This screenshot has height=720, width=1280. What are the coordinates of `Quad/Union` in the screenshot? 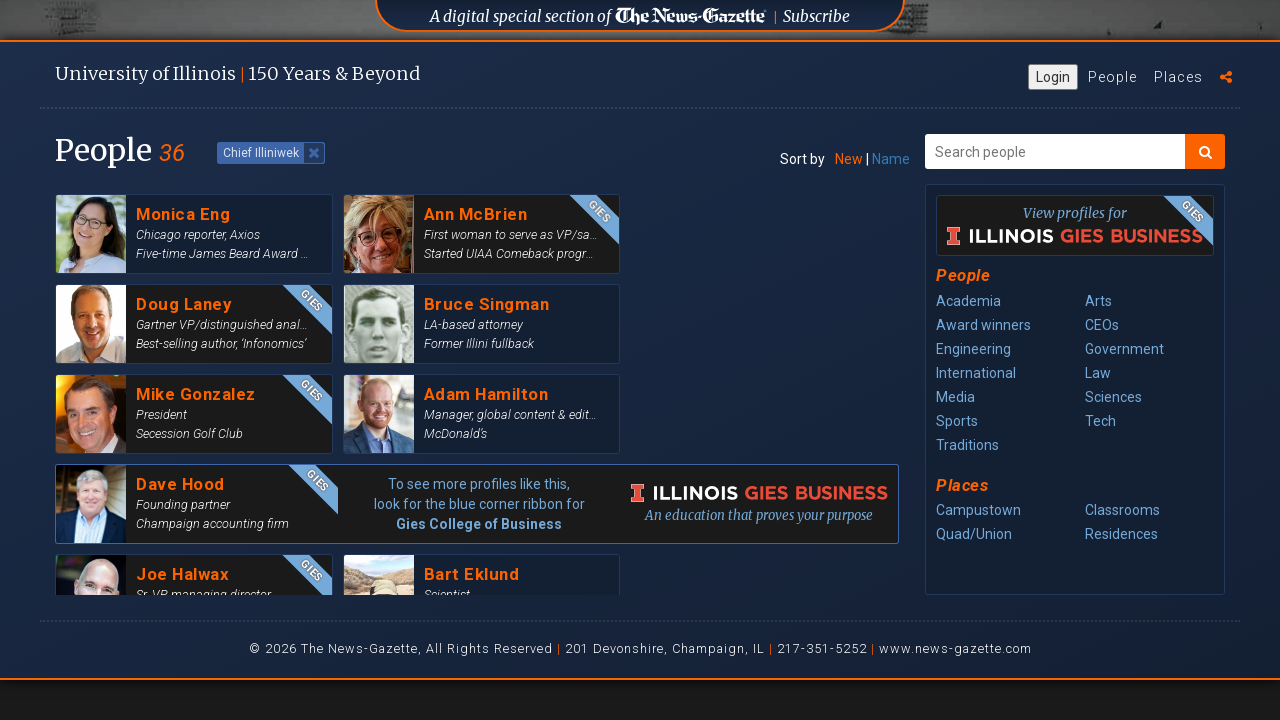 It's located at (974, 534).